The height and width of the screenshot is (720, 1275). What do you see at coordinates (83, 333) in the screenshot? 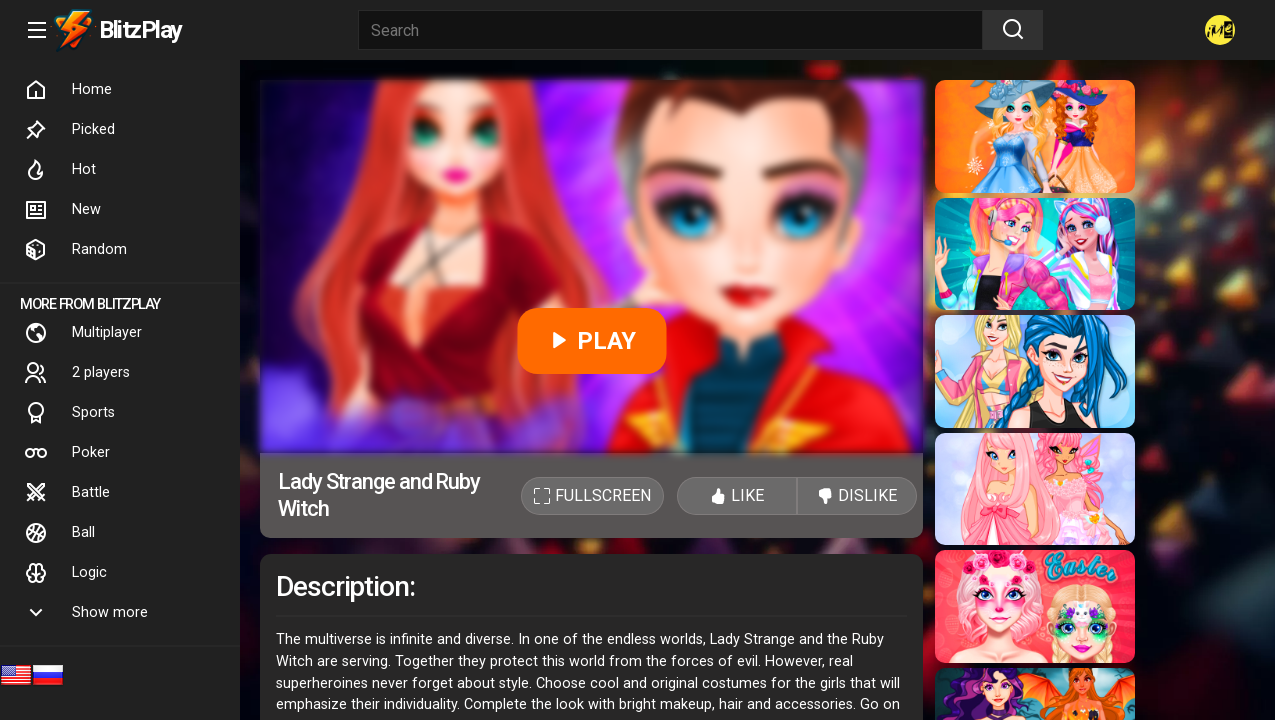
I see `Multiplayer` at bounding box center [83, 333].